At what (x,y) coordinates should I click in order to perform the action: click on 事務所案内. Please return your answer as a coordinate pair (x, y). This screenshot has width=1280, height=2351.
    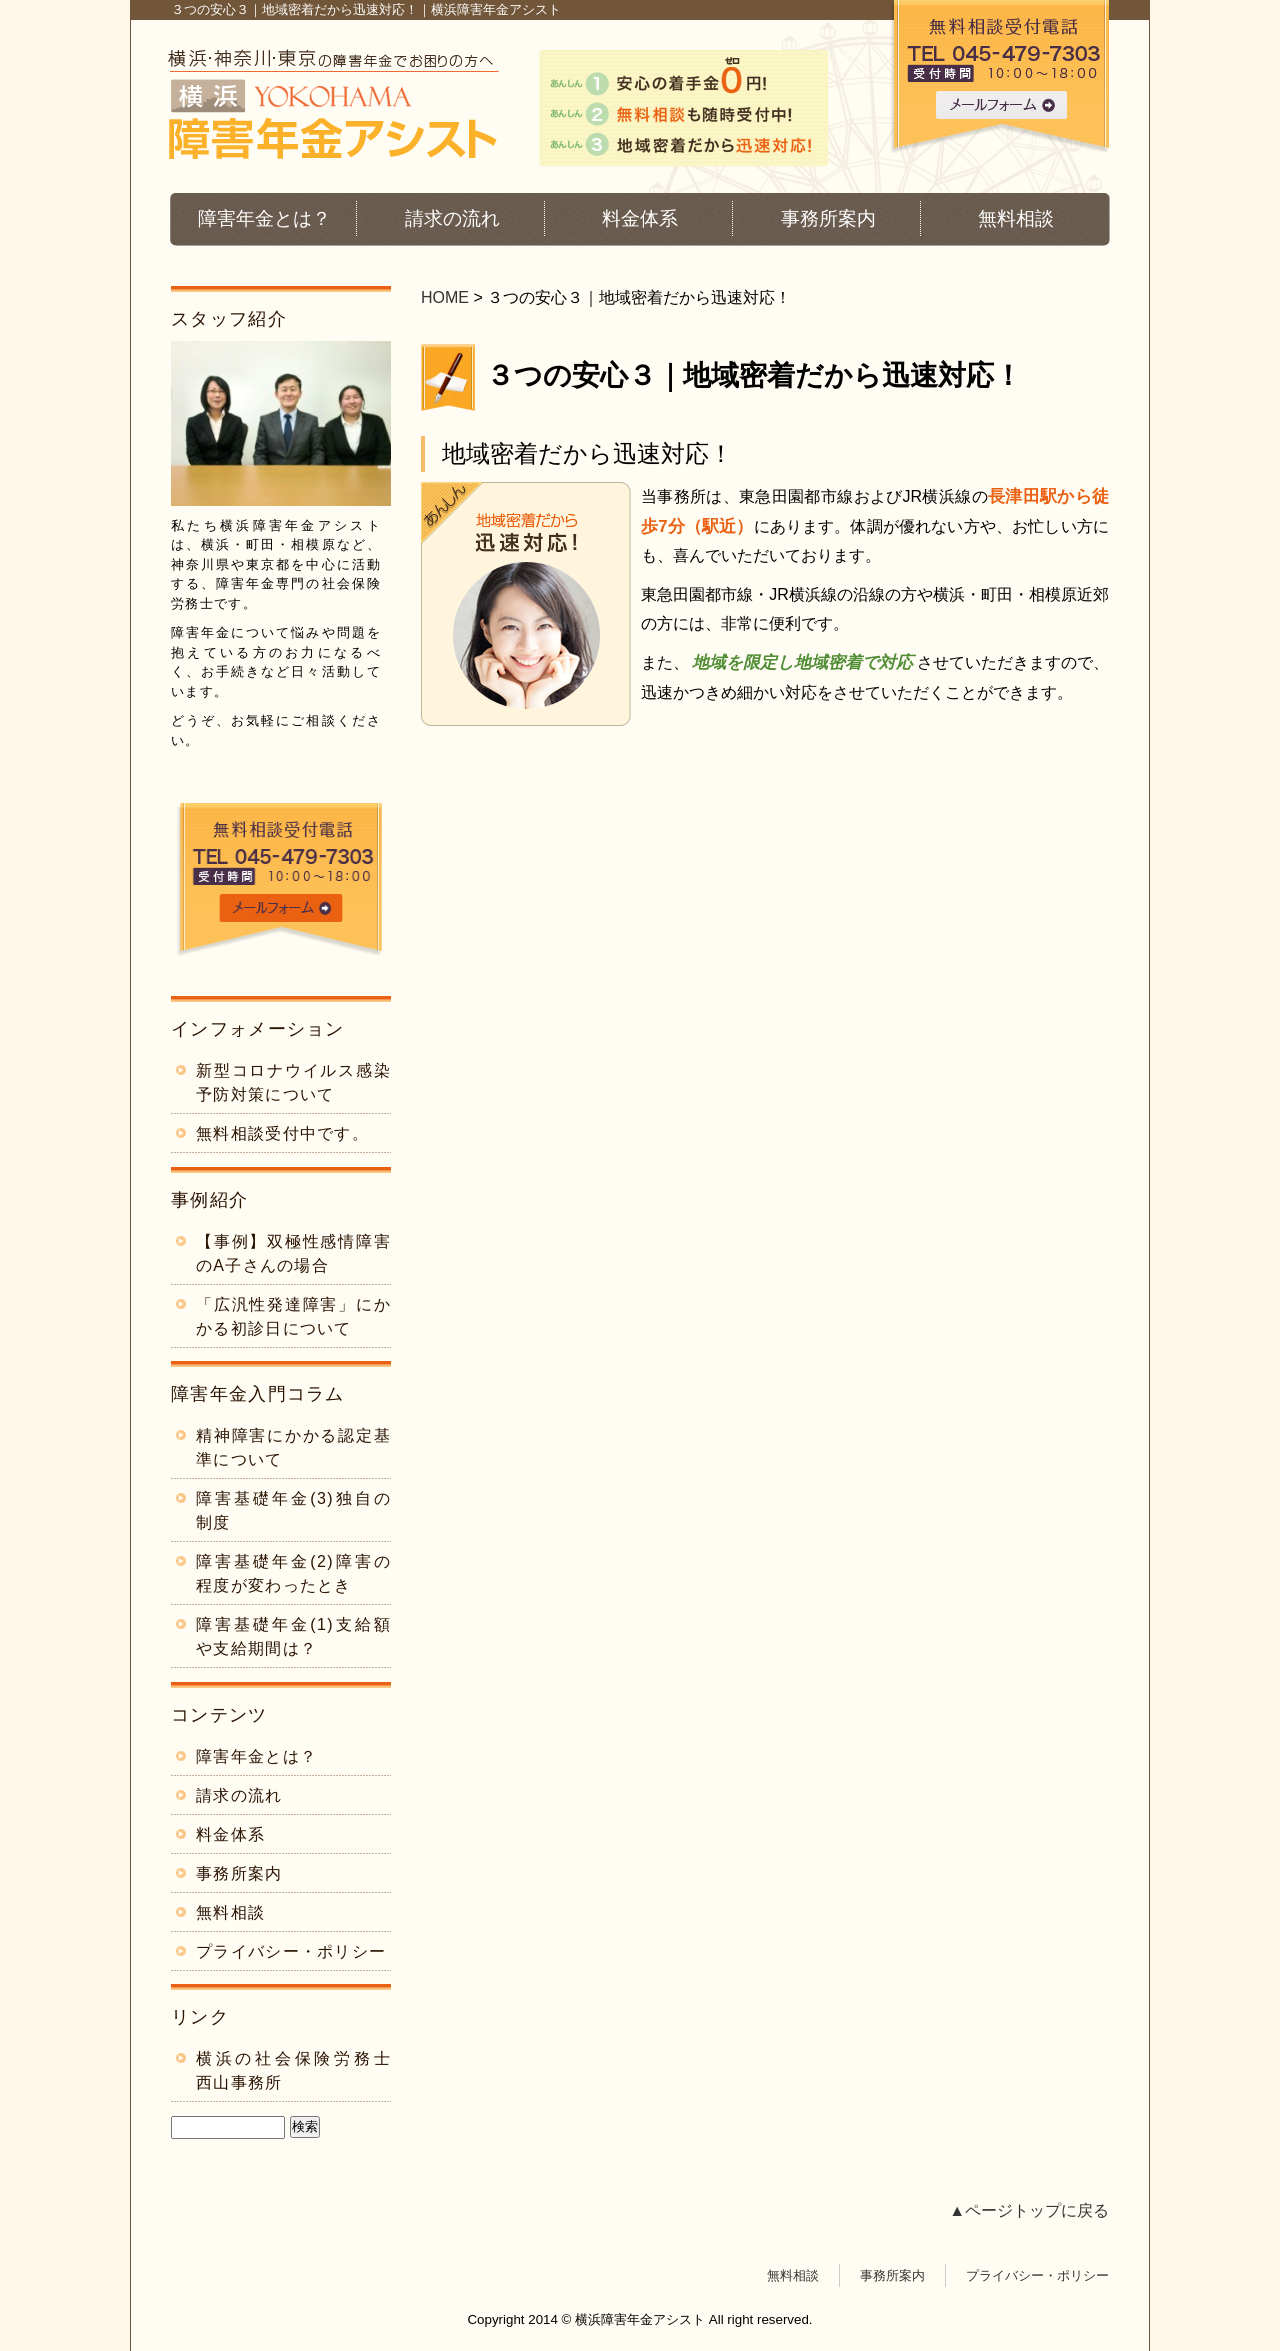
    Looking at the image, I should click on (828, 218).